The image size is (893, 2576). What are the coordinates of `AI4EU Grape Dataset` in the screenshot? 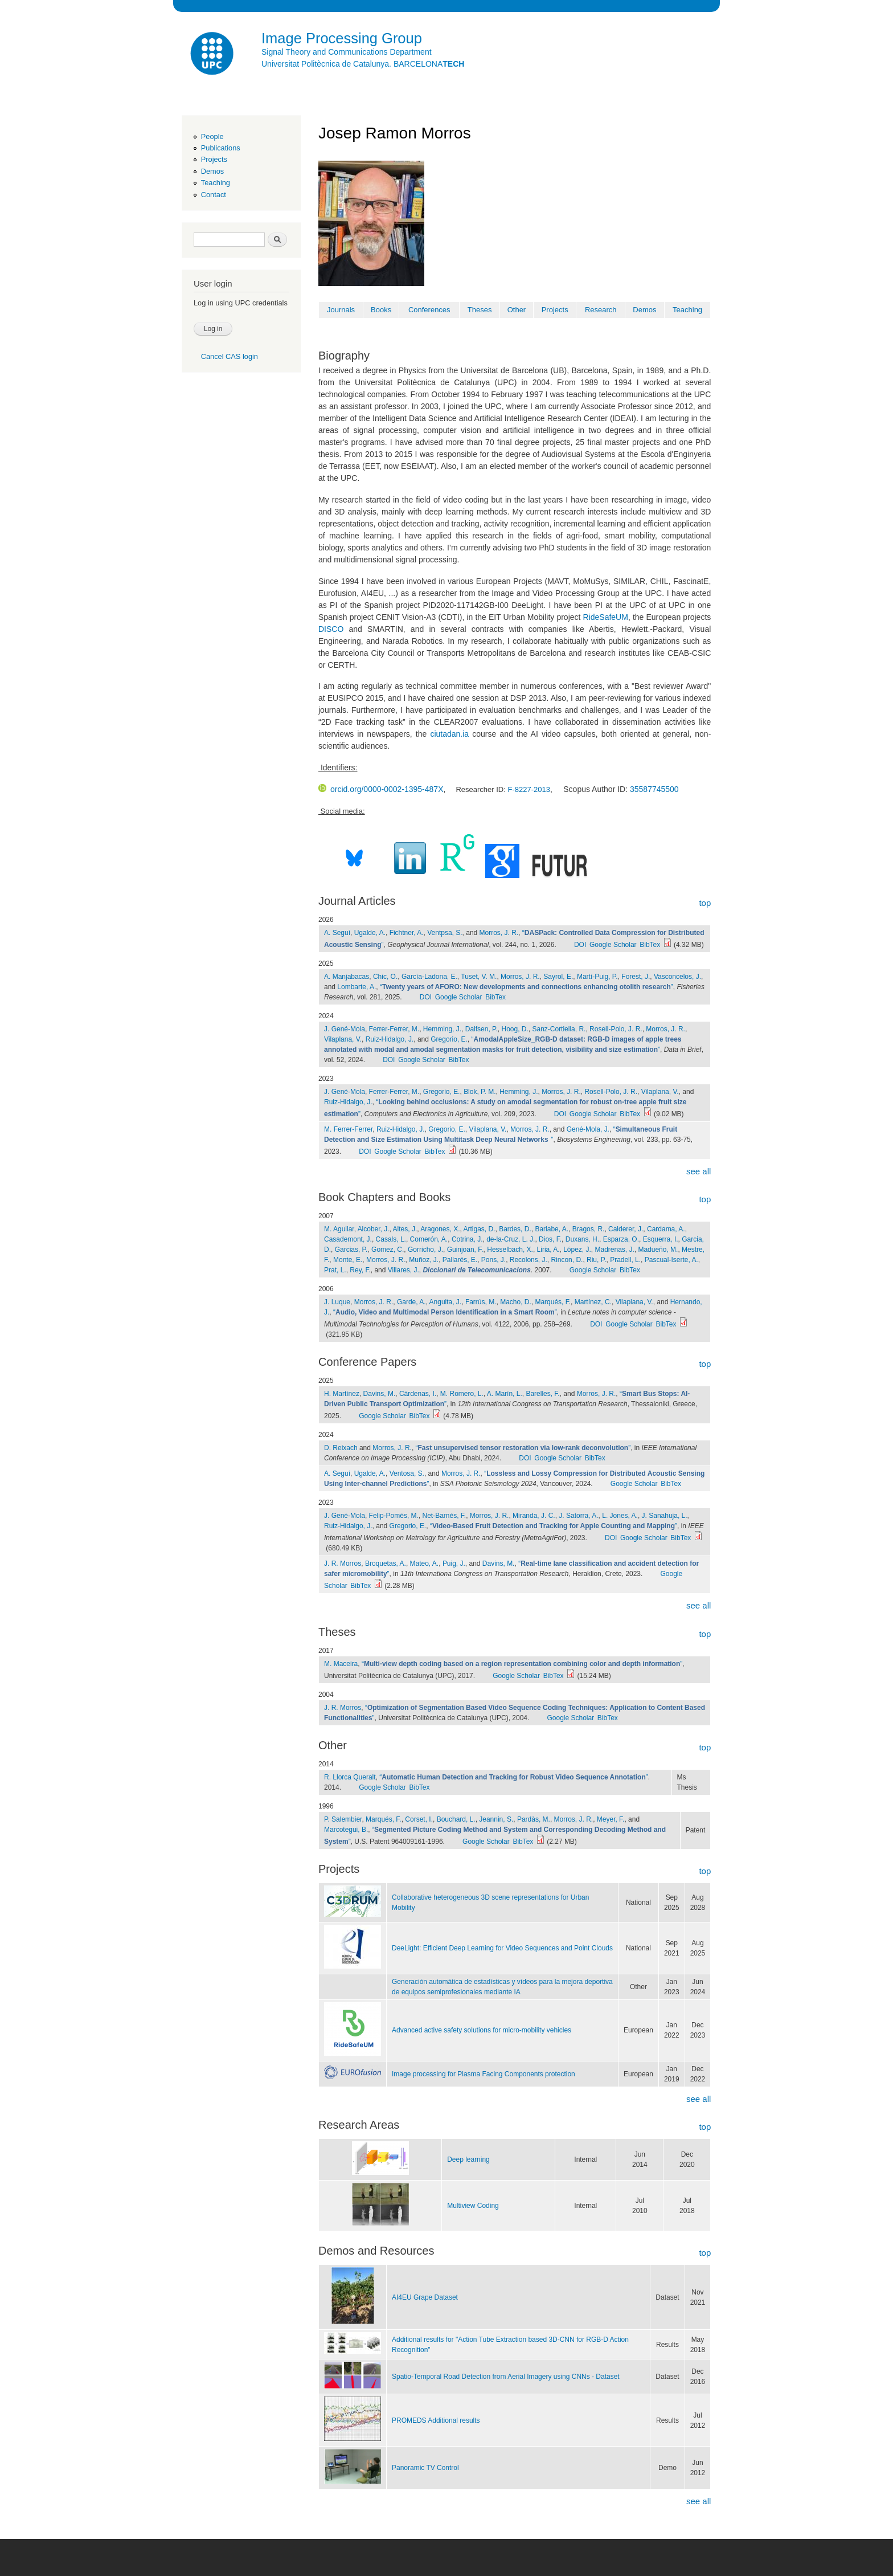 It's located at (425, 2297).